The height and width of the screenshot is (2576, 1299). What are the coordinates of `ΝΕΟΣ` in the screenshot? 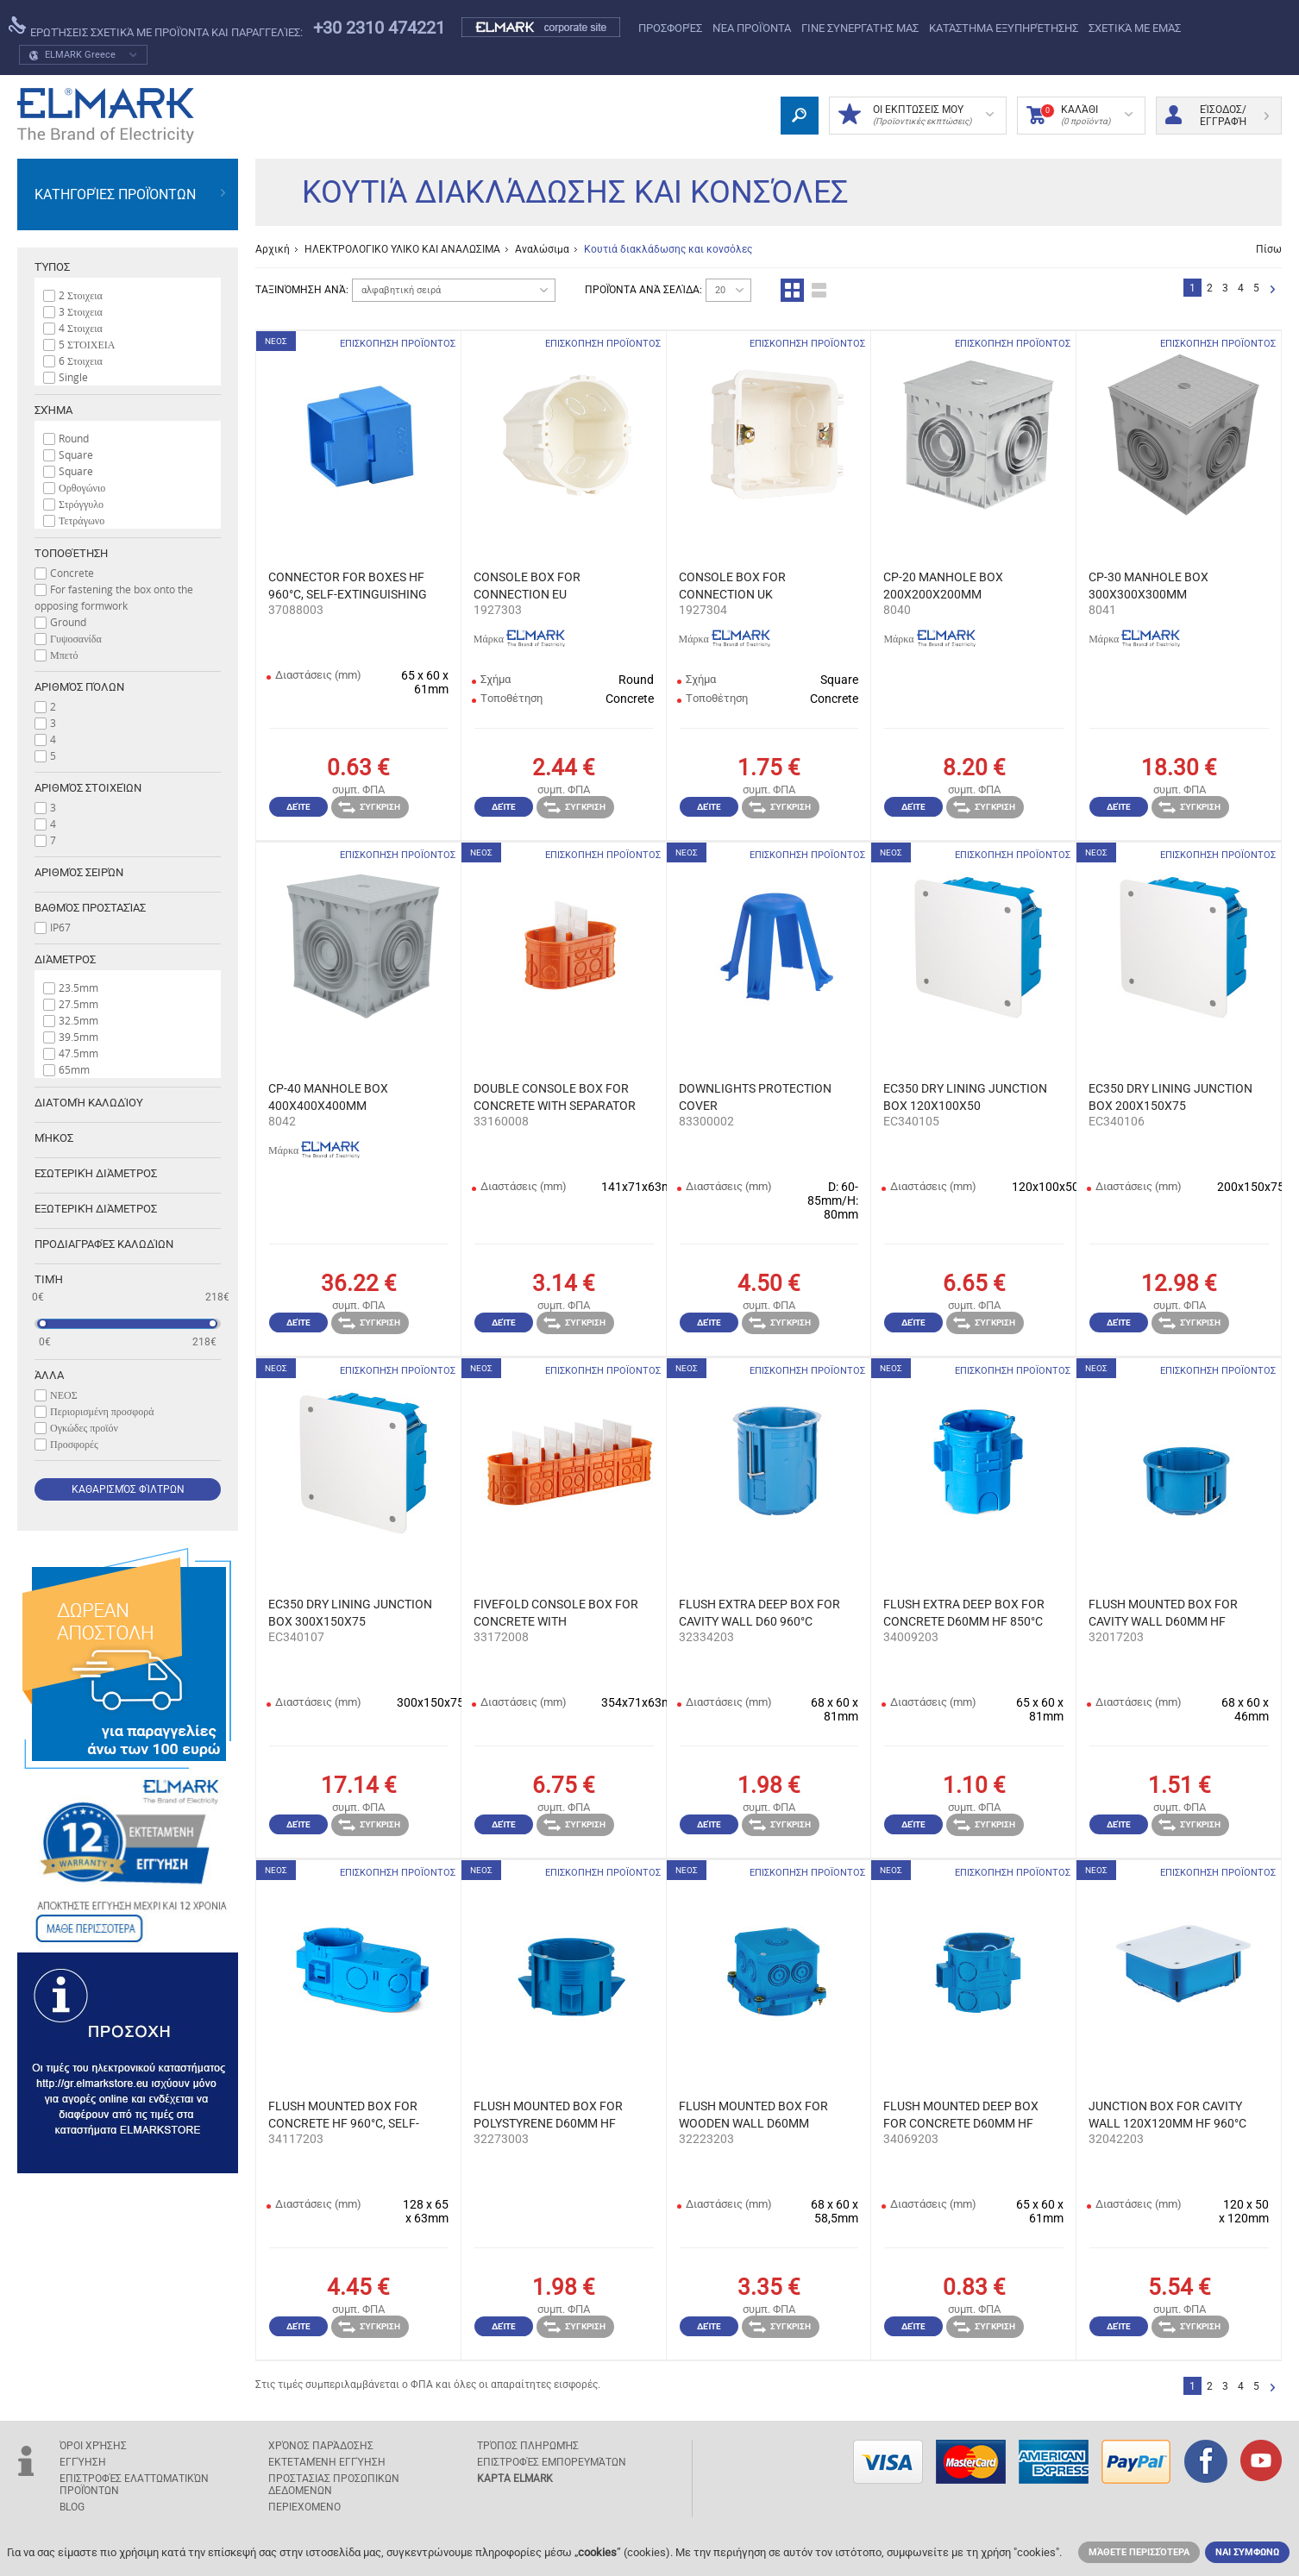 It's located at (64, 1394).